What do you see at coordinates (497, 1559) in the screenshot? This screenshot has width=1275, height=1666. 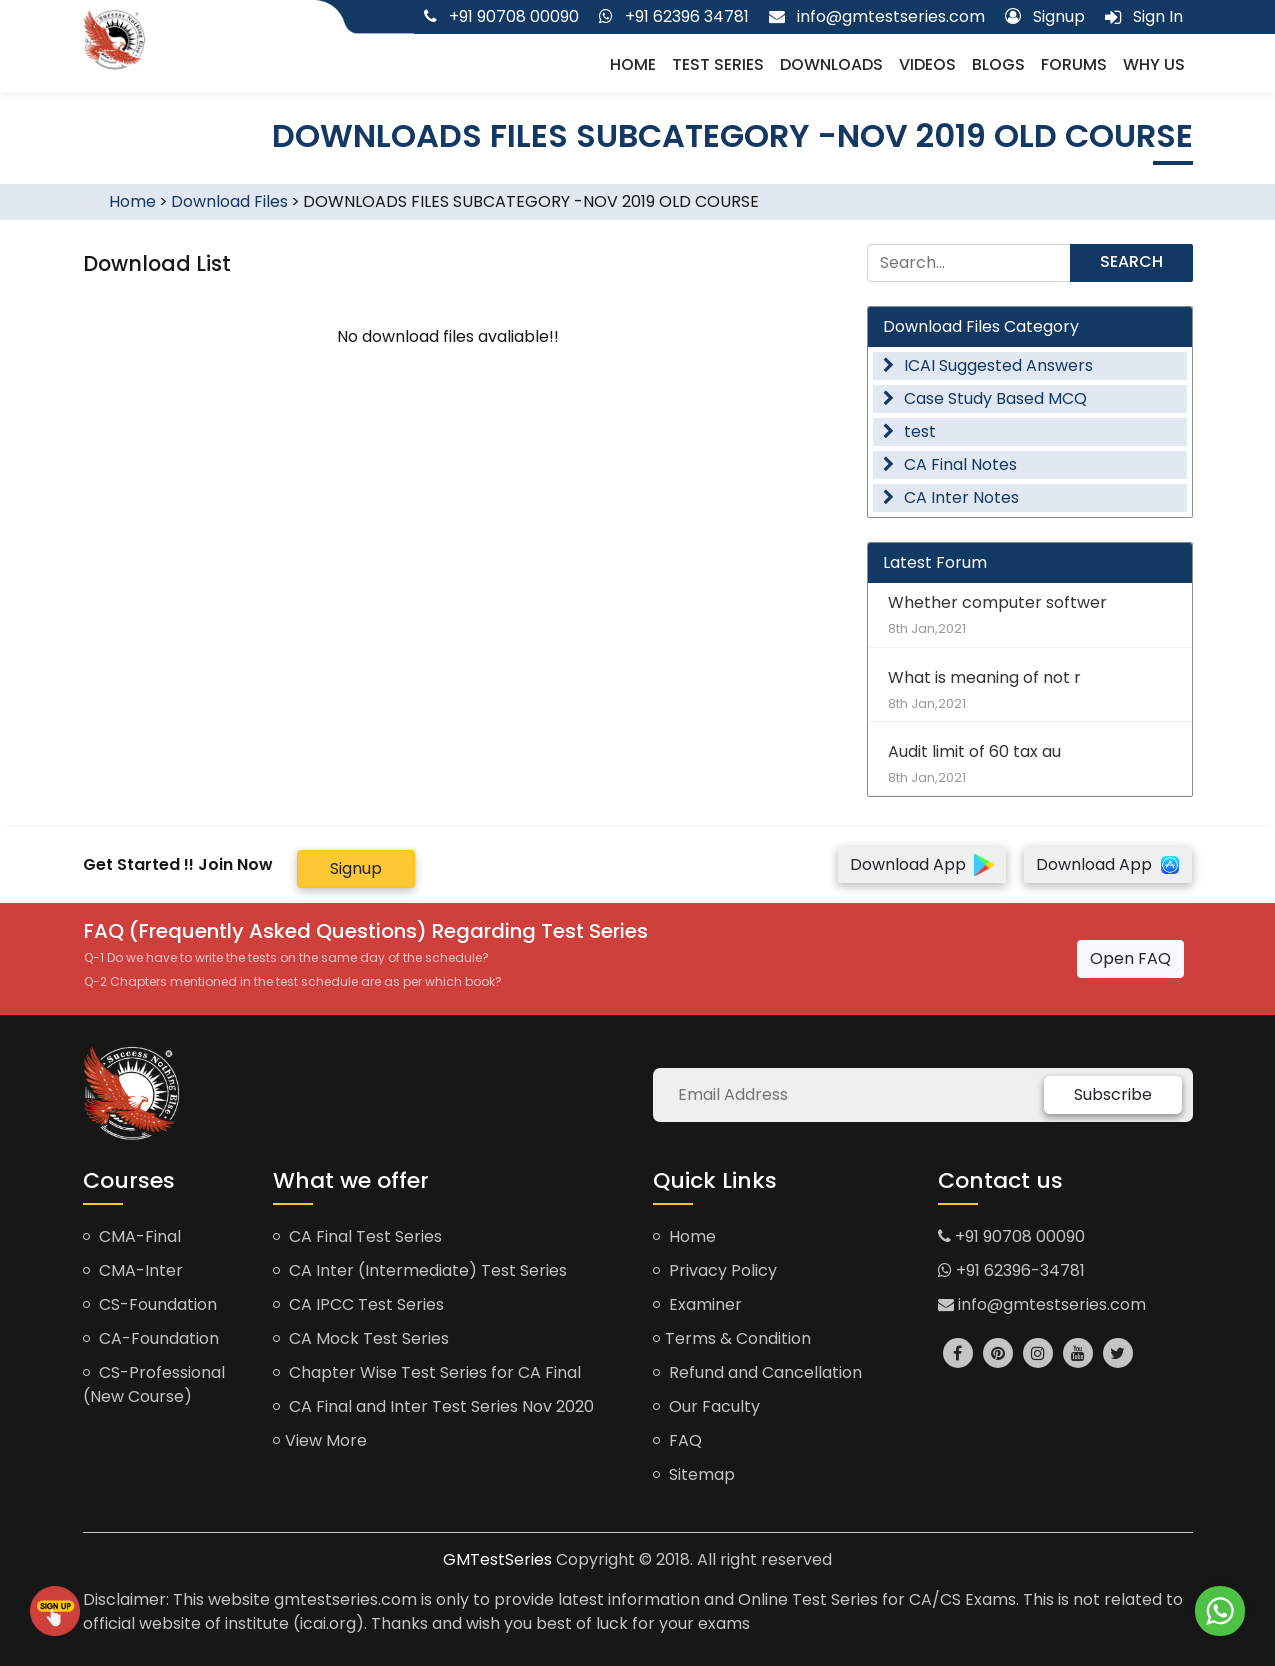 I see `GMTestSeries` at bounding box center [497, 1559].